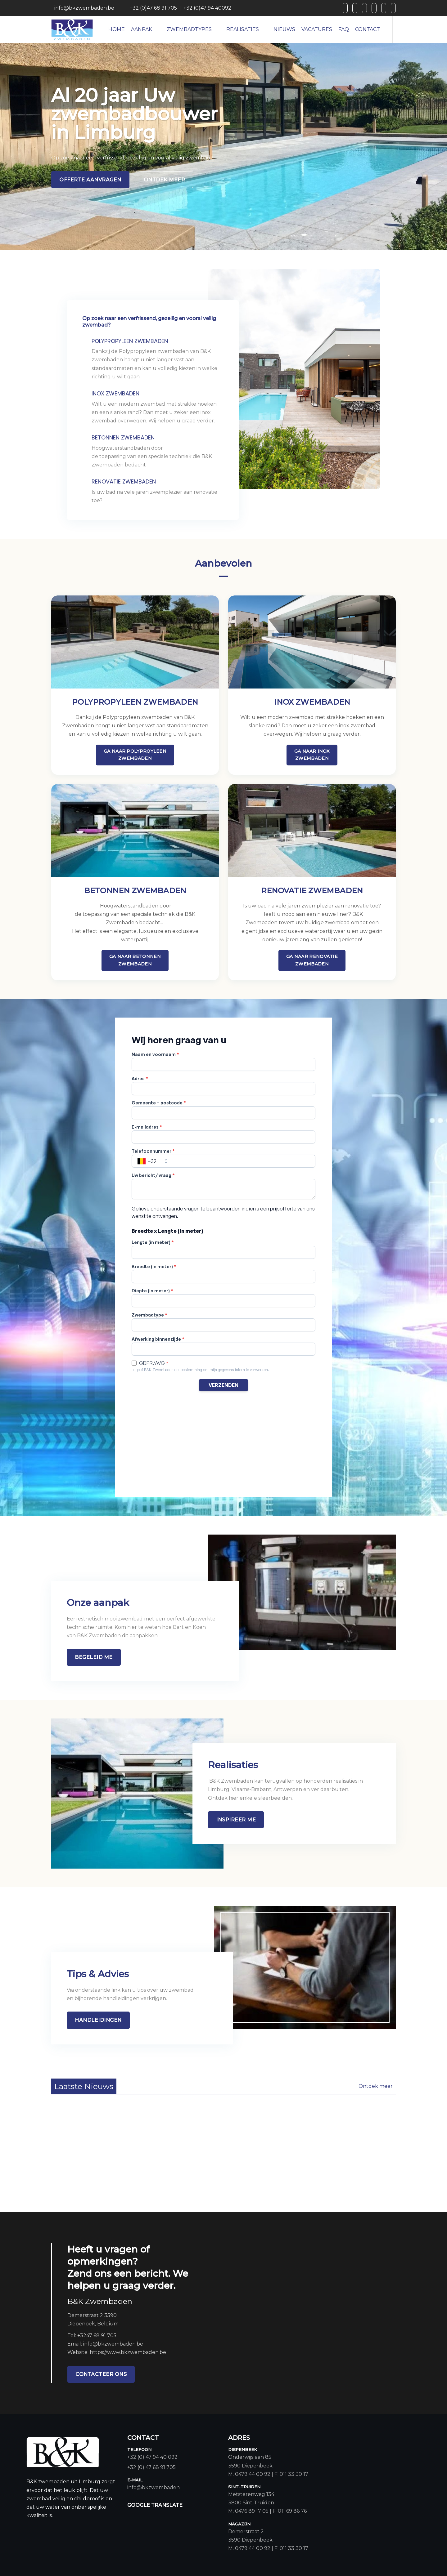  Describe the element at coordinates (101, 2374) in the screenshot. I see `contacteer ons` at that location.